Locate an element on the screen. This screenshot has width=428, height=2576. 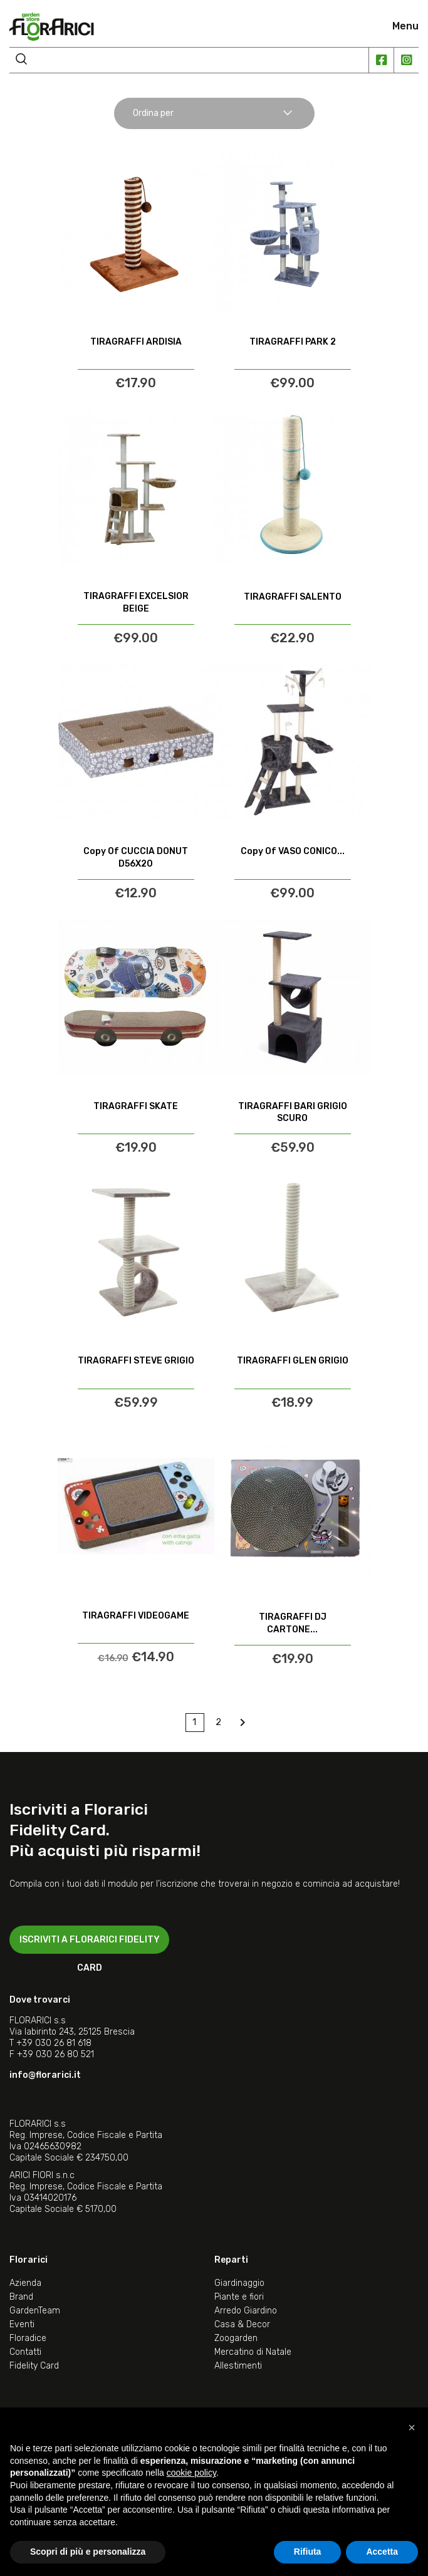
Zoogarden is located at coordinates (236, 2338).